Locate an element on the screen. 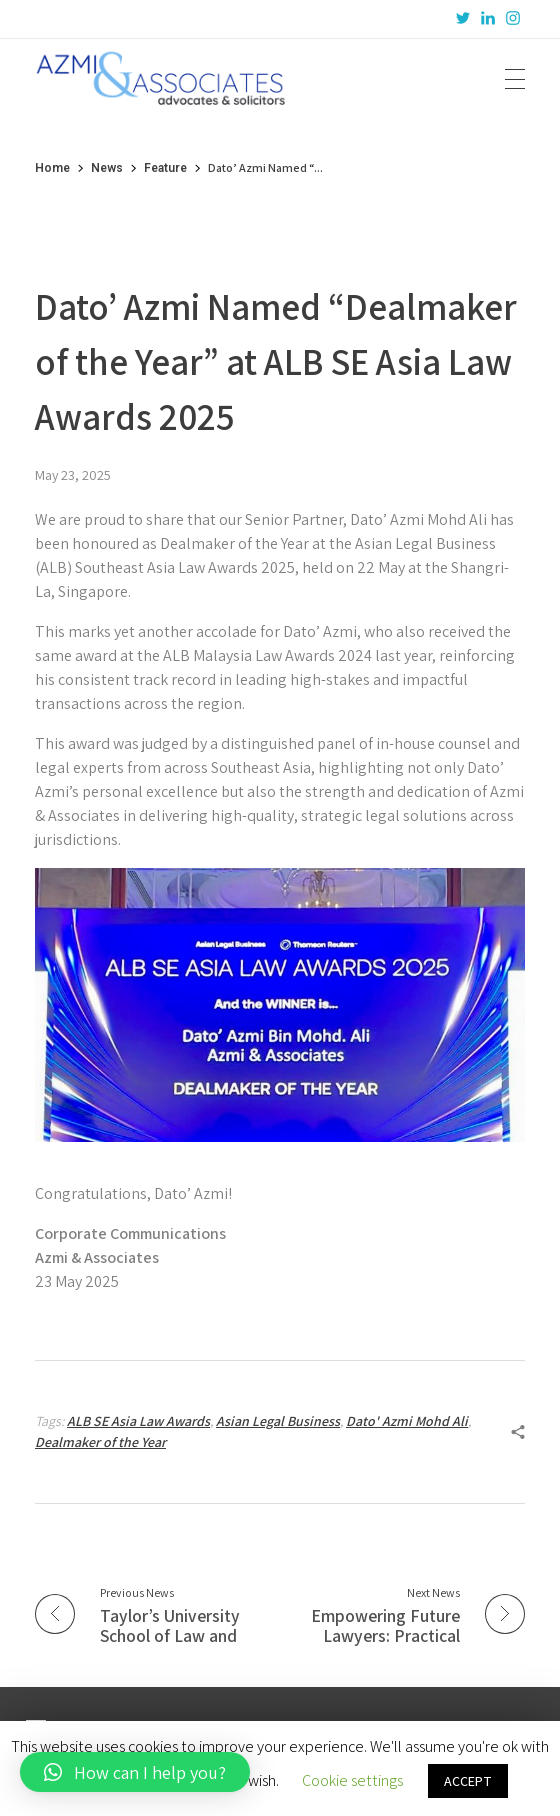 Image resolution: width=560 pixels, height=1816 pixels. ACCEPT [button] is located at coordinates (468, 1781).